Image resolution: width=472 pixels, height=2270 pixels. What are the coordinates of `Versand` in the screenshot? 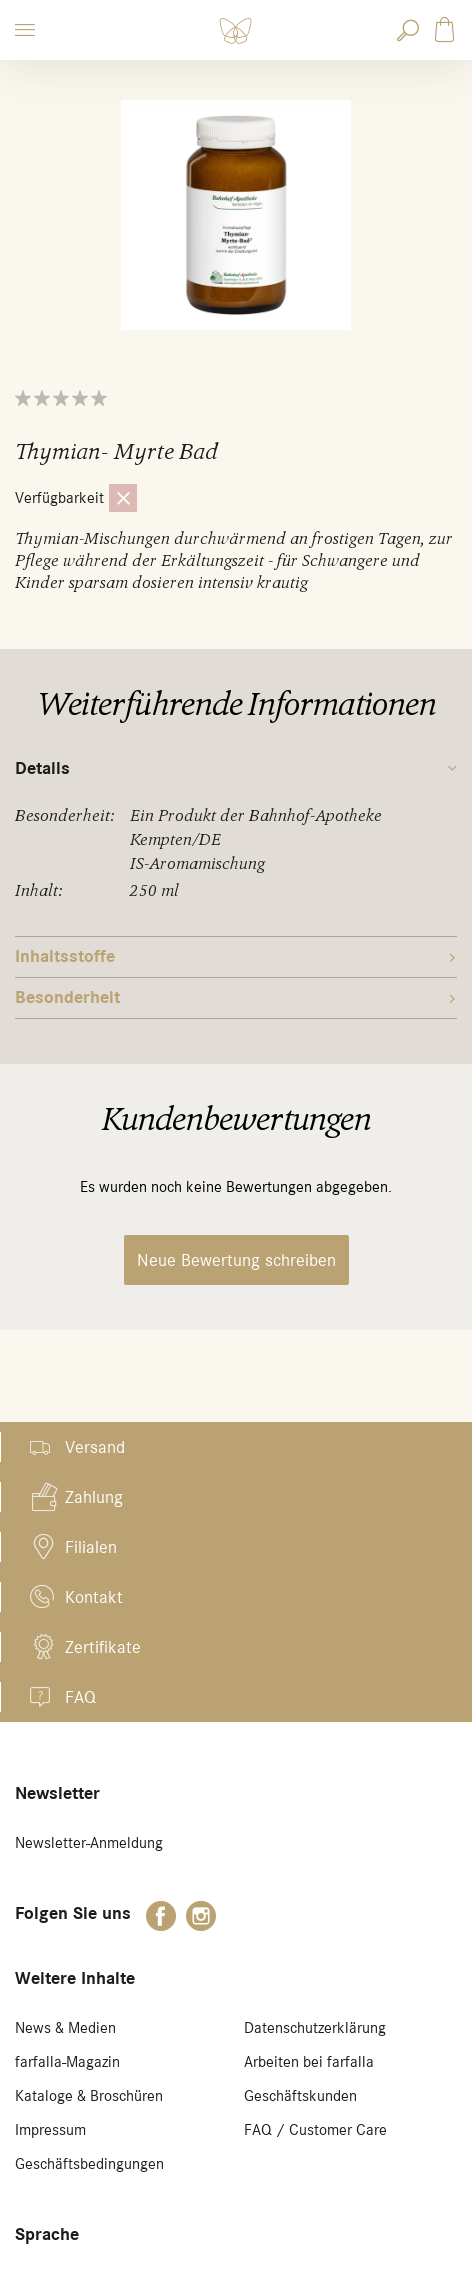 It's located at (95, 1447).